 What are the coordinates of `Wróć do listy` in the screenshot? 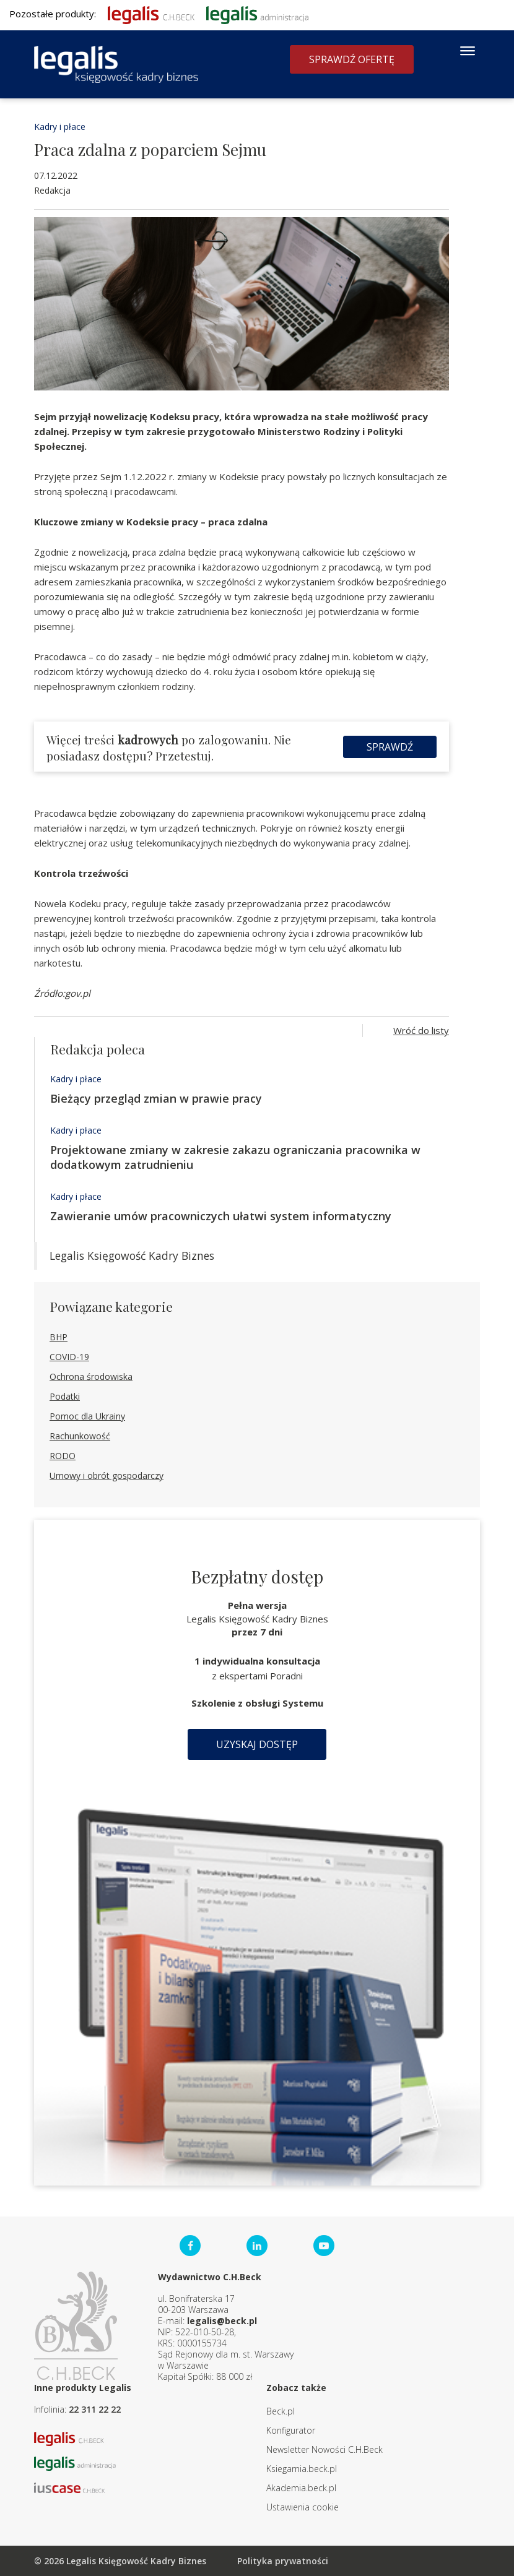 It's located at (421, 1030).